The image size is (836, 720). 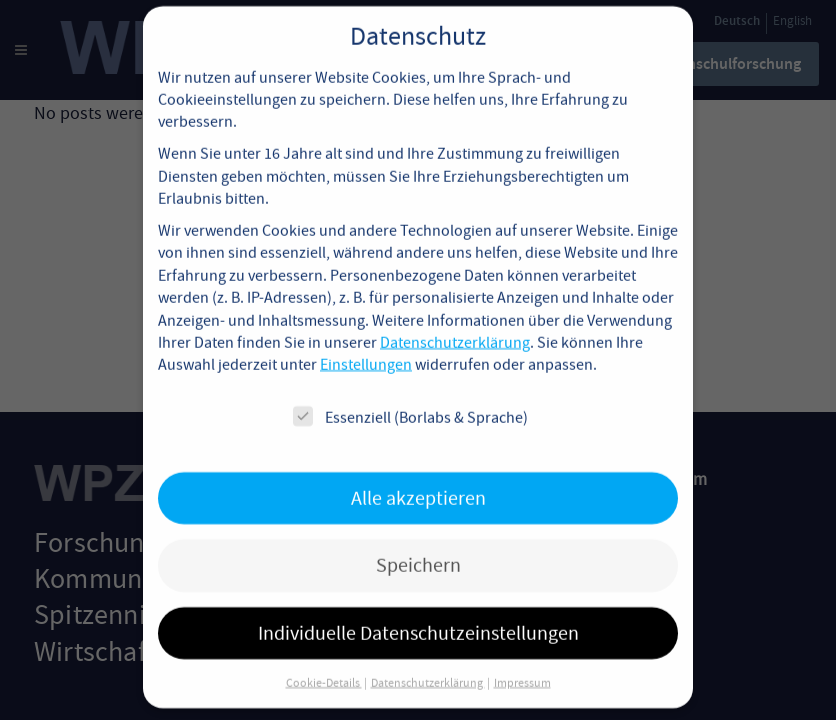 I want to click on Cookie-Details [button], so click(x=324, y=665).